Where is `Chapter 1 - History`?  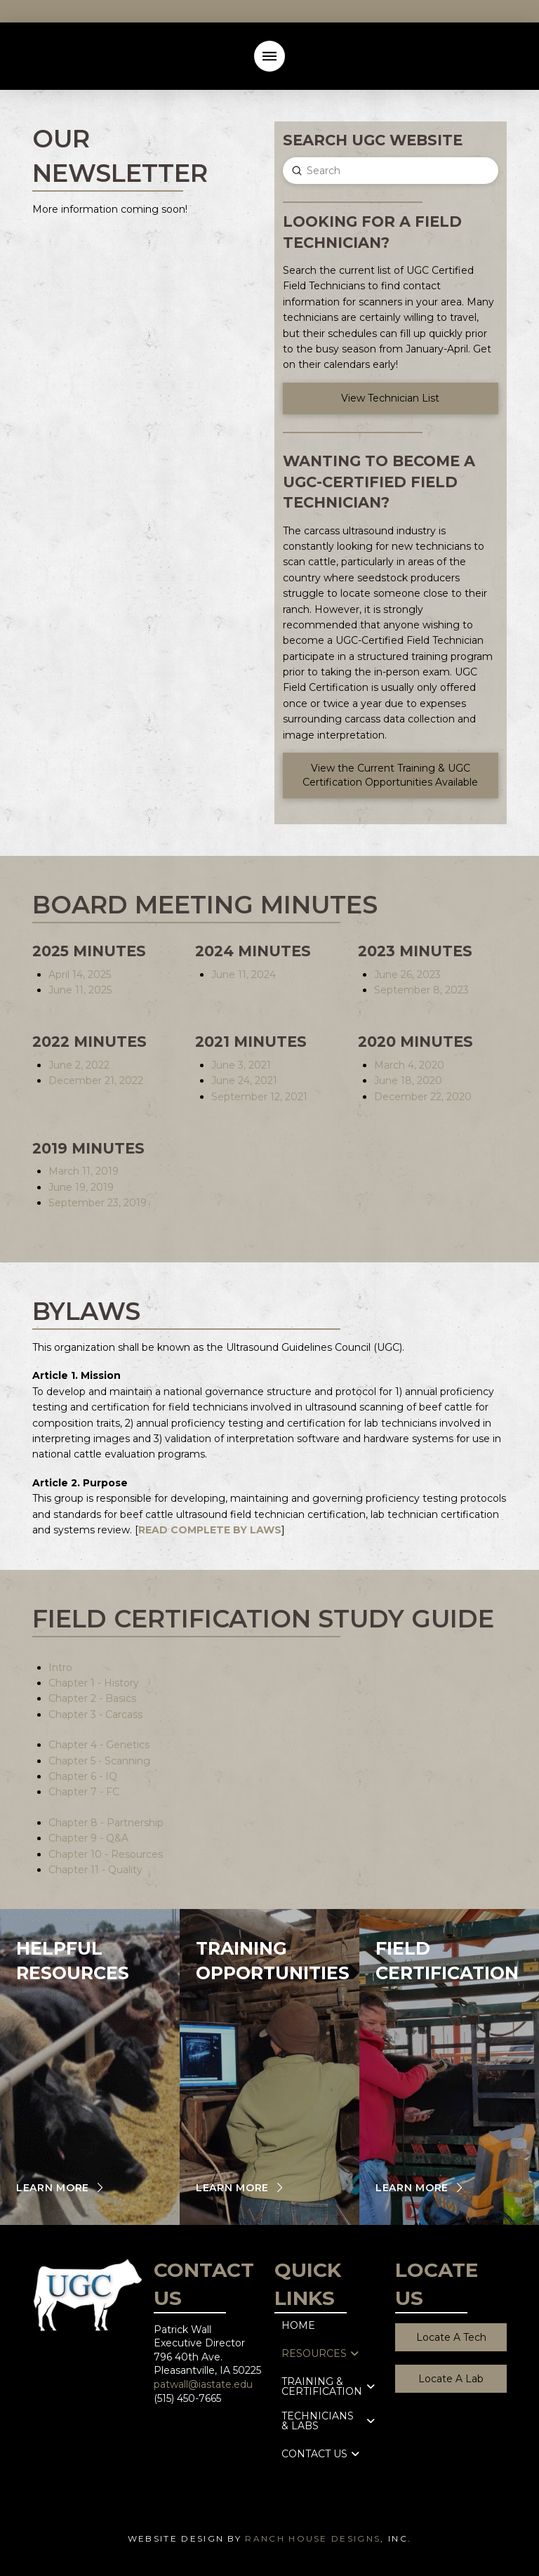
Chapter 1 - History is located at coordinates (93, 1683).